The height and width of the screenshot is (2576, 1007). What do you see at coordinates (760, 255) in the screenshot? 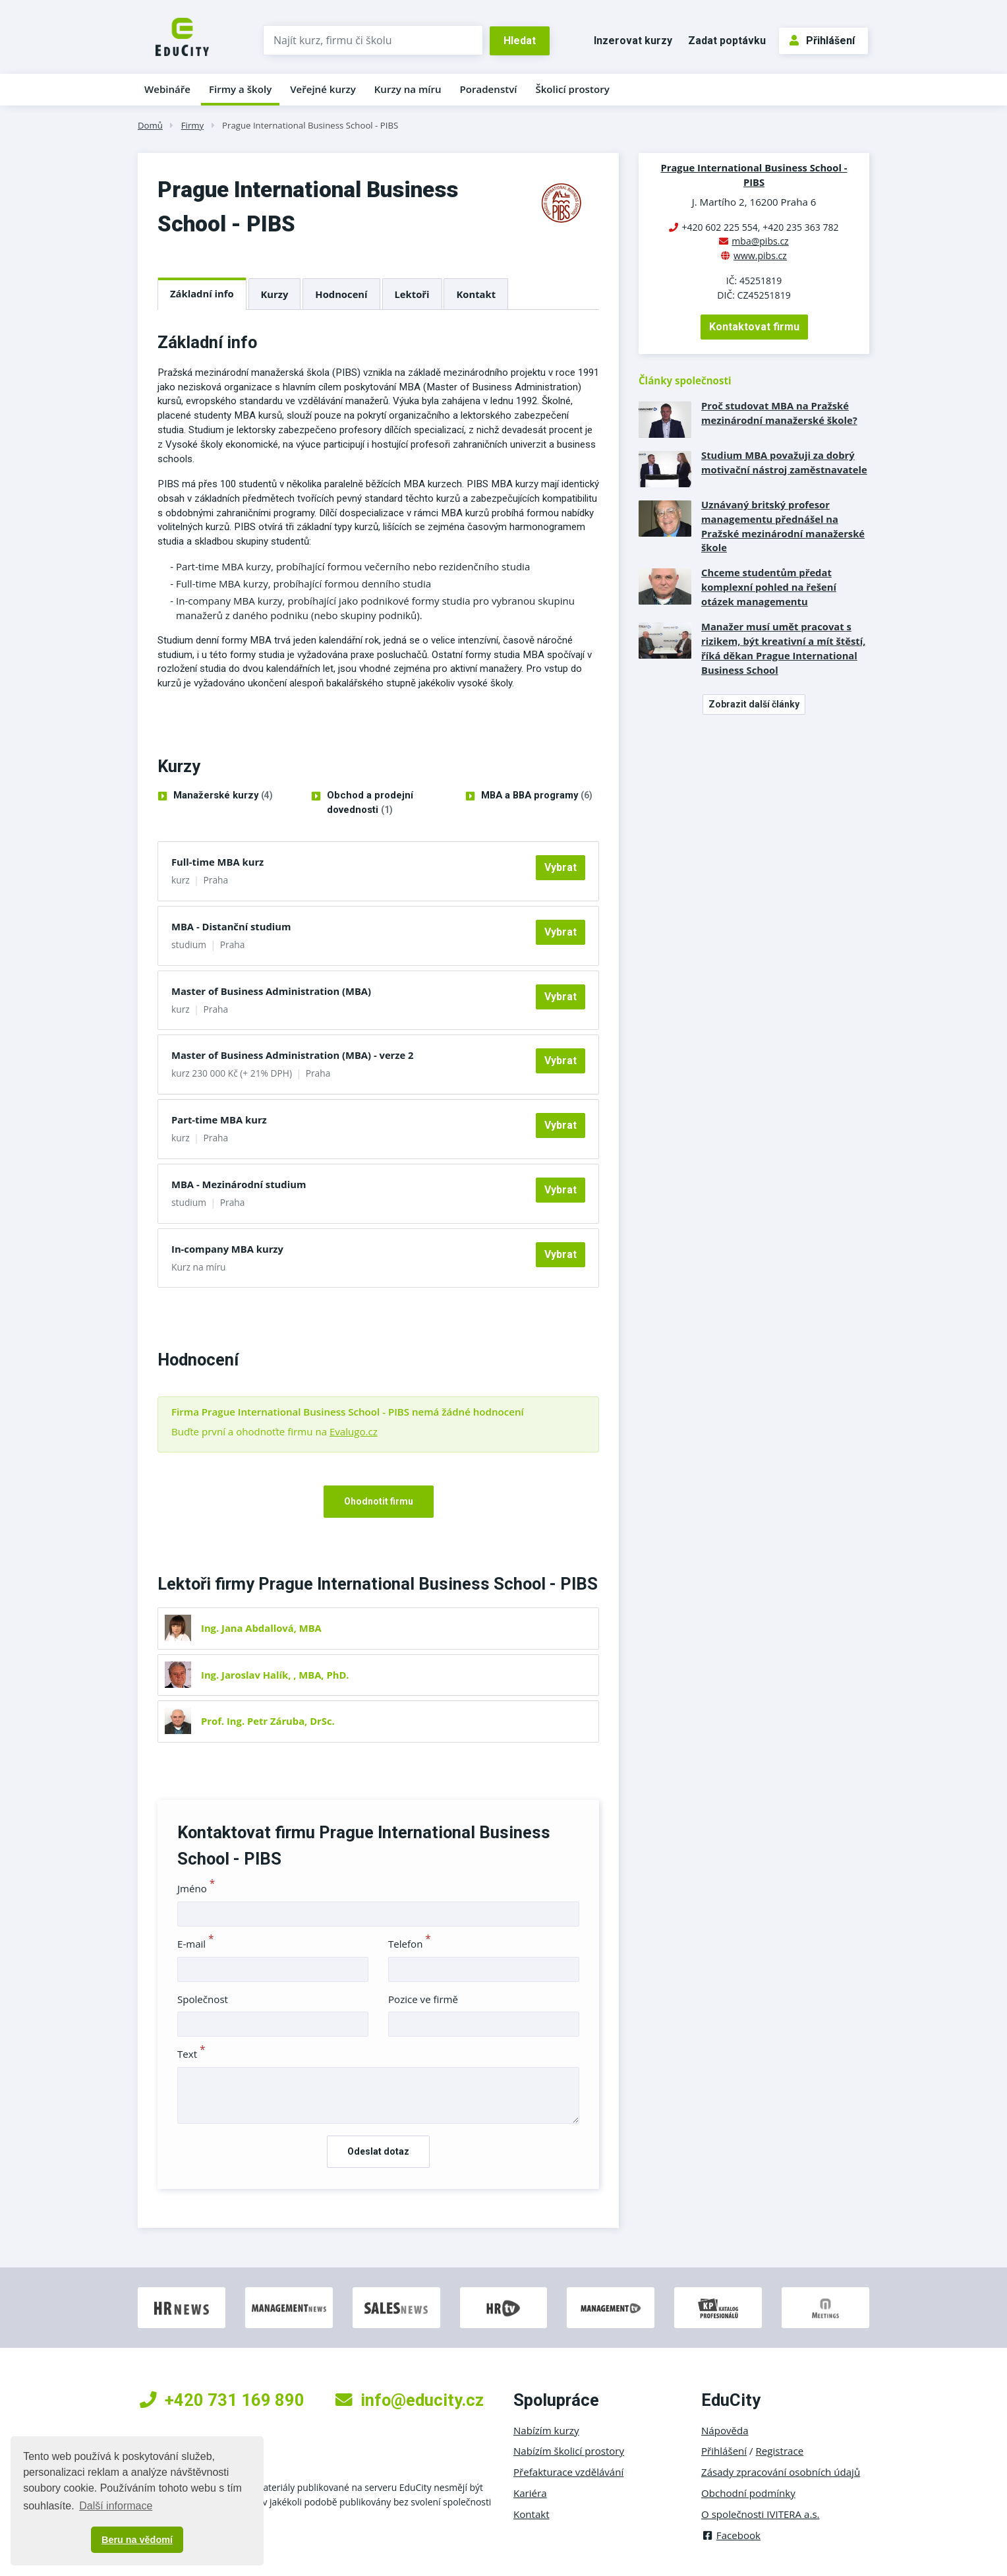
I see `www.pibs.cz` at bounding box center [760, 255].